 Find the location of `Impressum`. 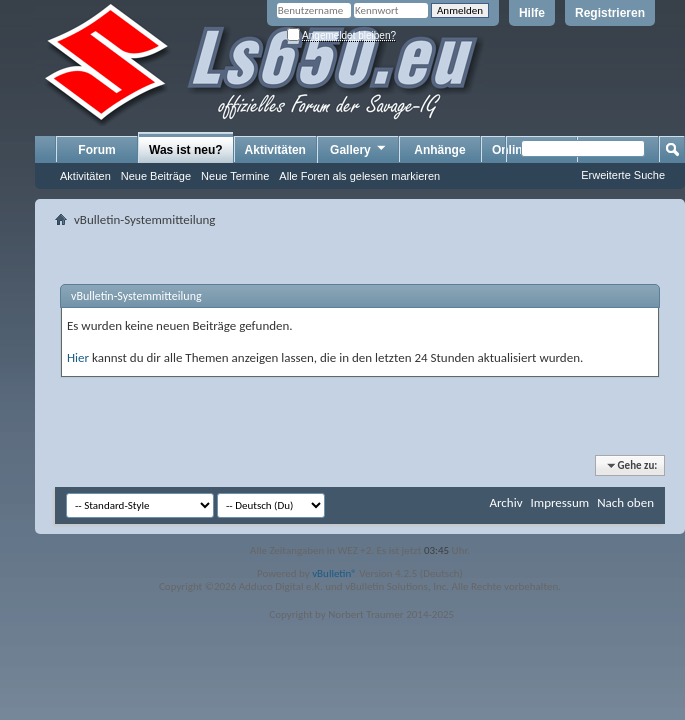

Impressum is located at coordinates (559, 502).